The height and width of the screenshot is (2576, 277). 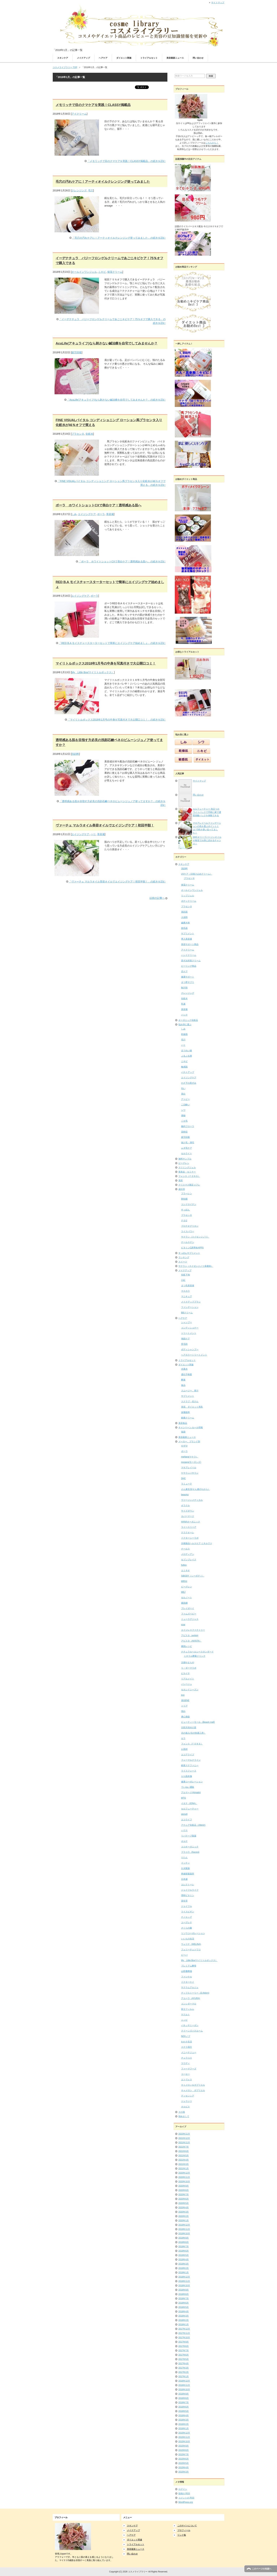 I want to click on リアルメイト, so click(x=187, y=1678).